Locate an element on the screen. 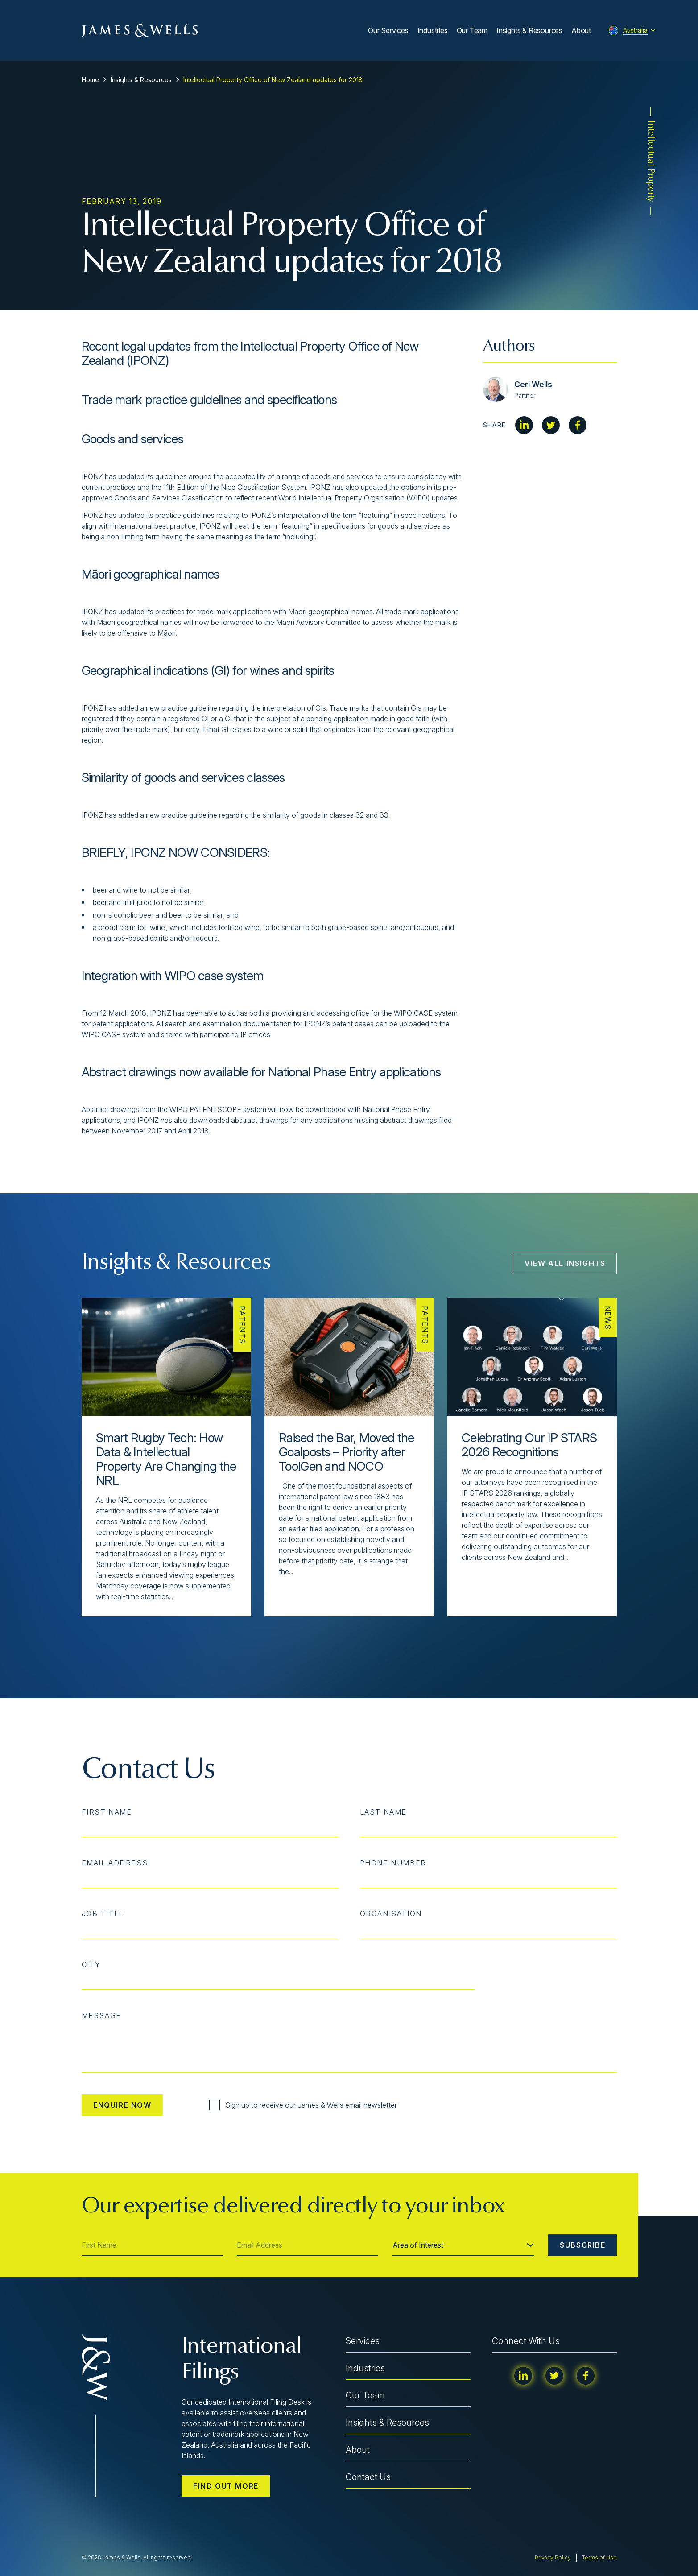  City is located at coordinates (91, 1964).